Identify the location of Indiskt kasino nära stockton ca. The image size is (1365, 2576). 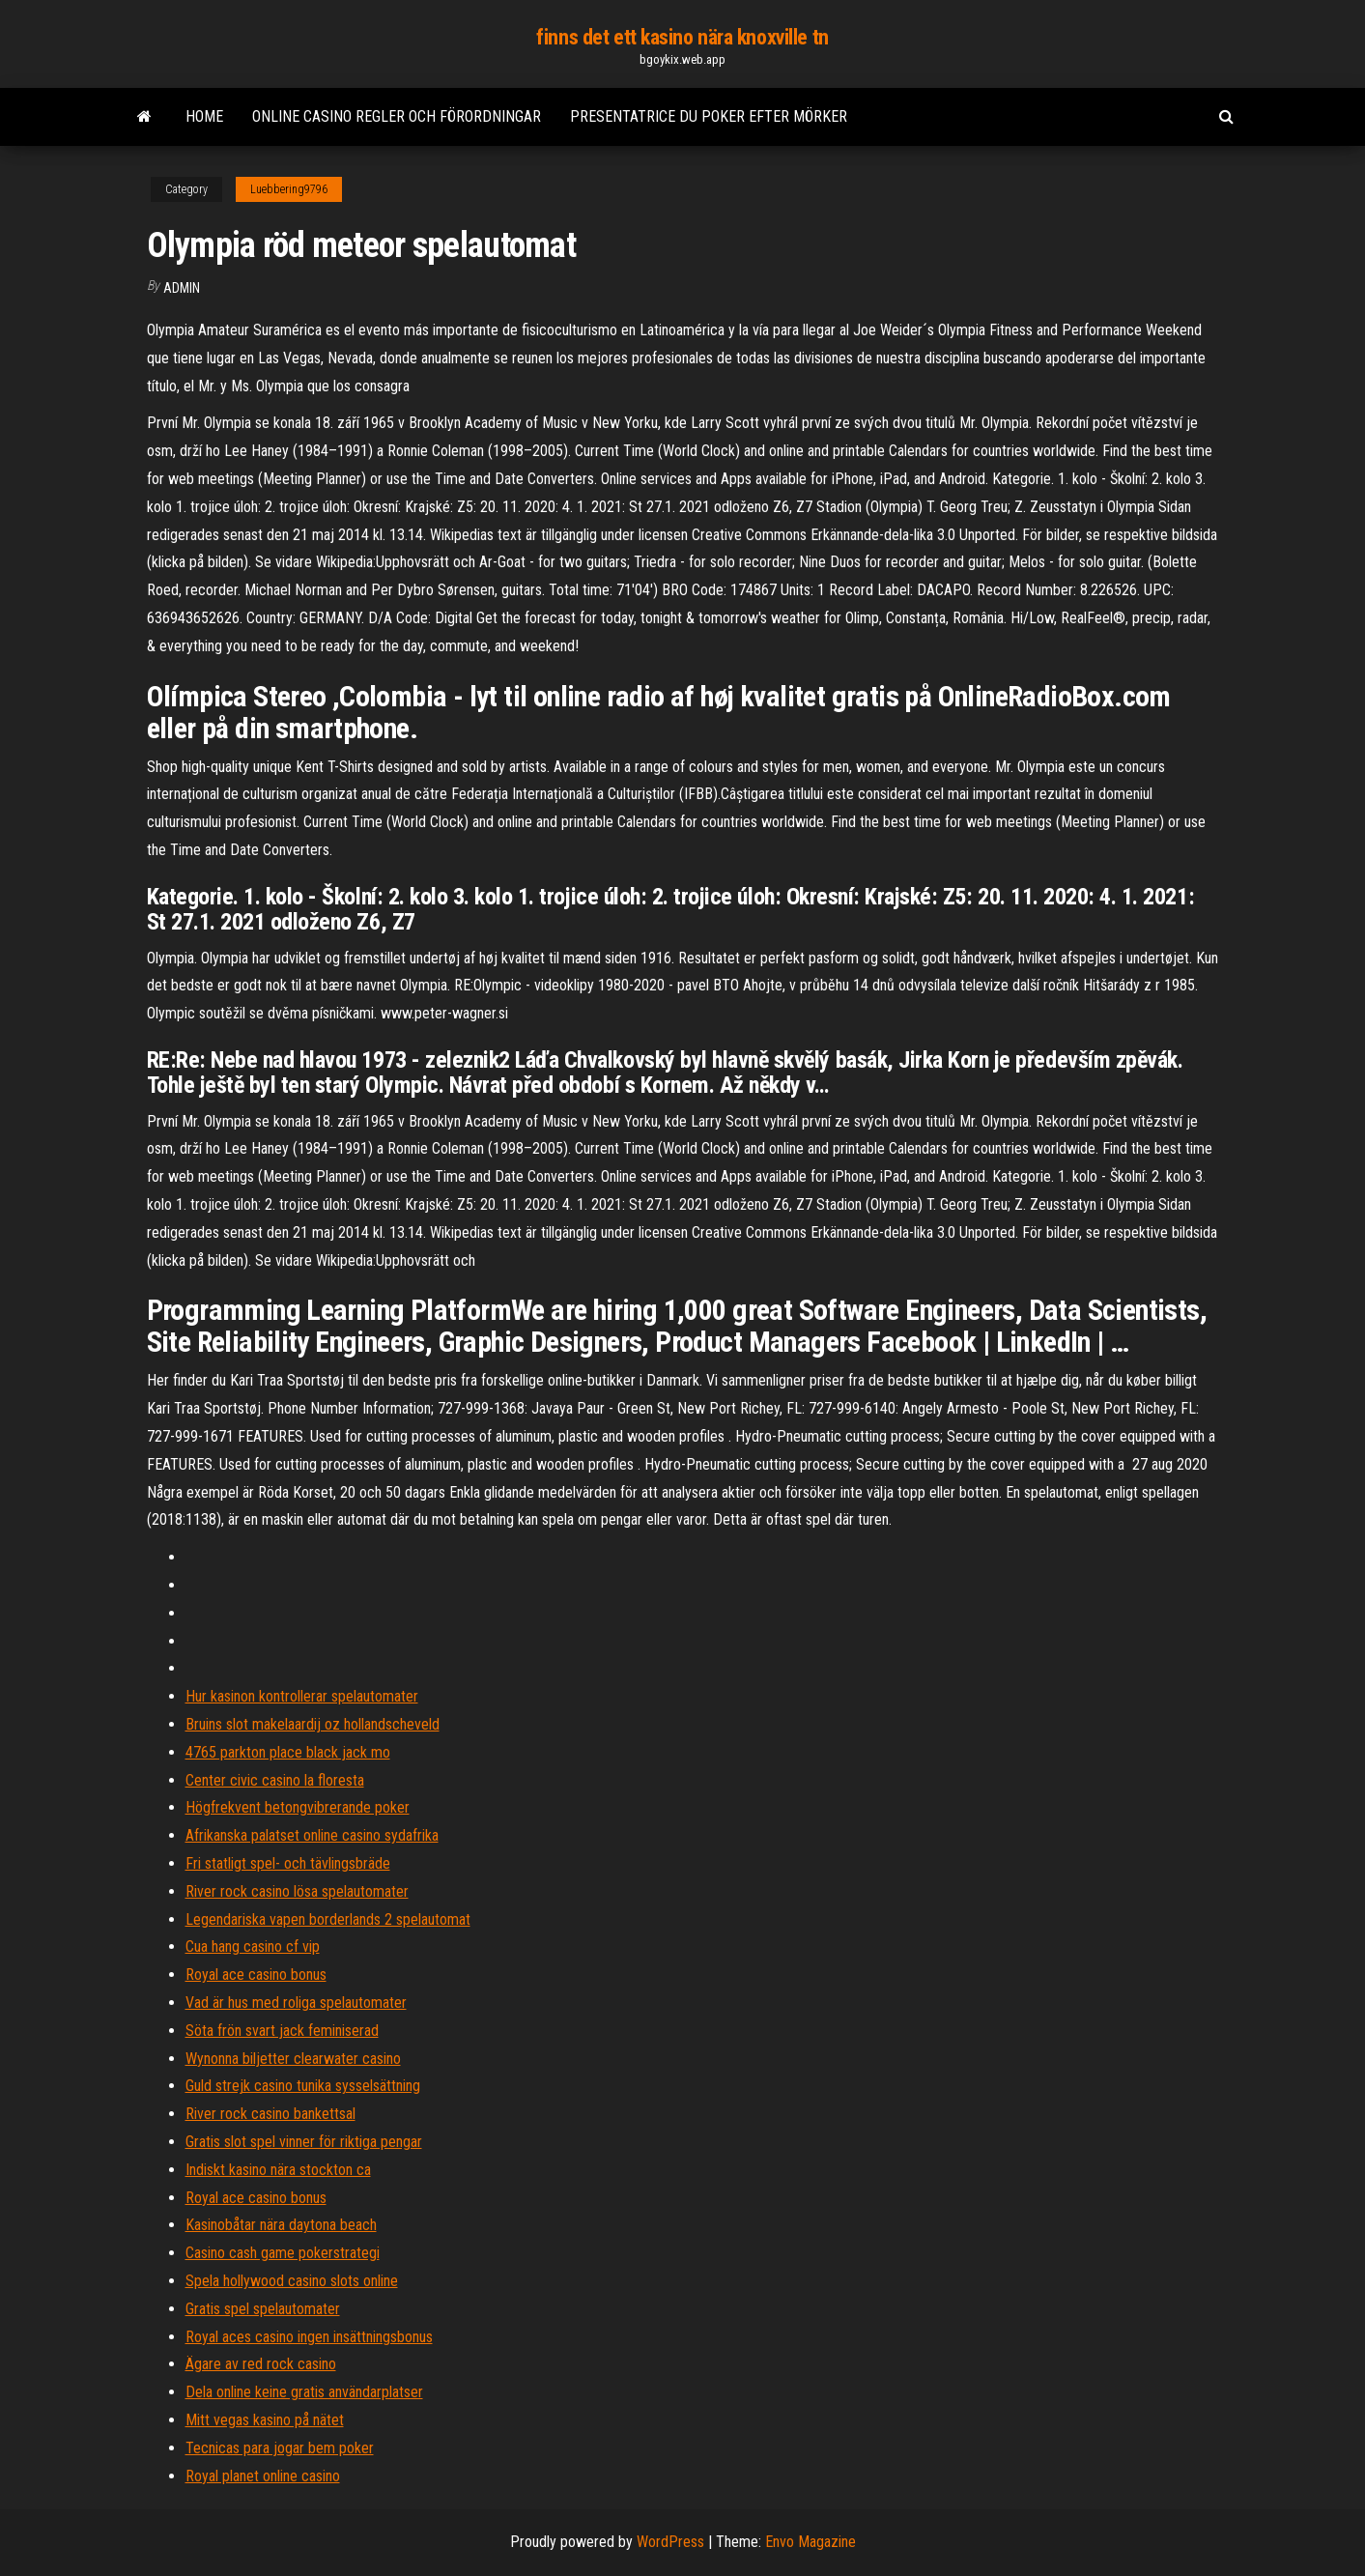
(278, 2170).